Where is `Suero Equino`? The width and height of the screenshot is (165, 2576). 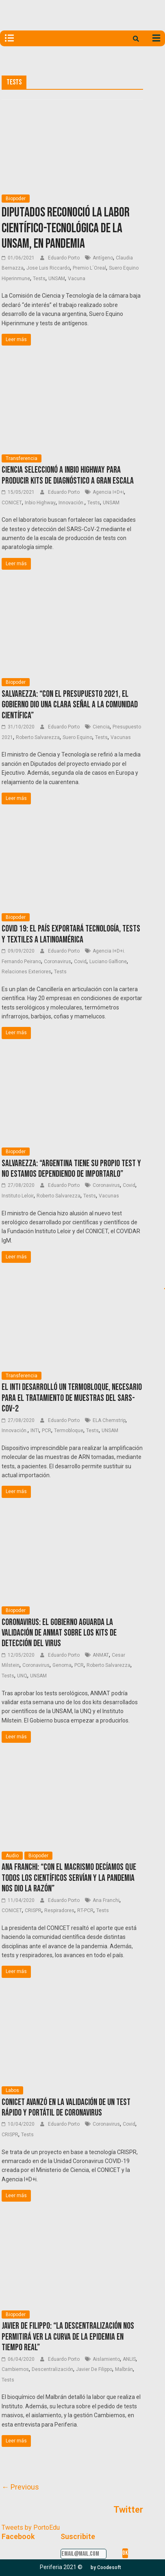 Suero Equino is located at coordinates (77, 737).